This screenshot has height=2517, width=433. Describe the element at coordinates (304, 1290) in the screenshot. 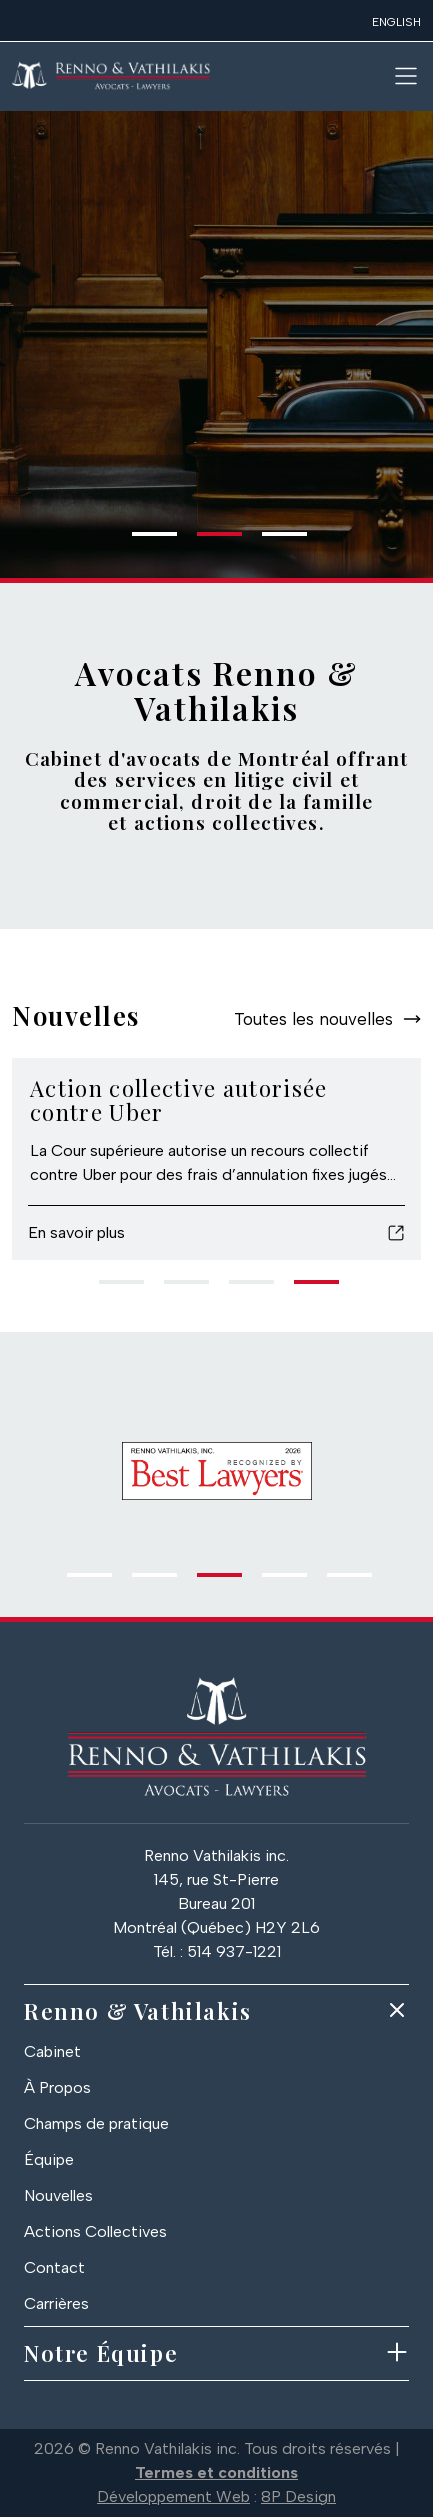

I see `4 [tab]` at that location.